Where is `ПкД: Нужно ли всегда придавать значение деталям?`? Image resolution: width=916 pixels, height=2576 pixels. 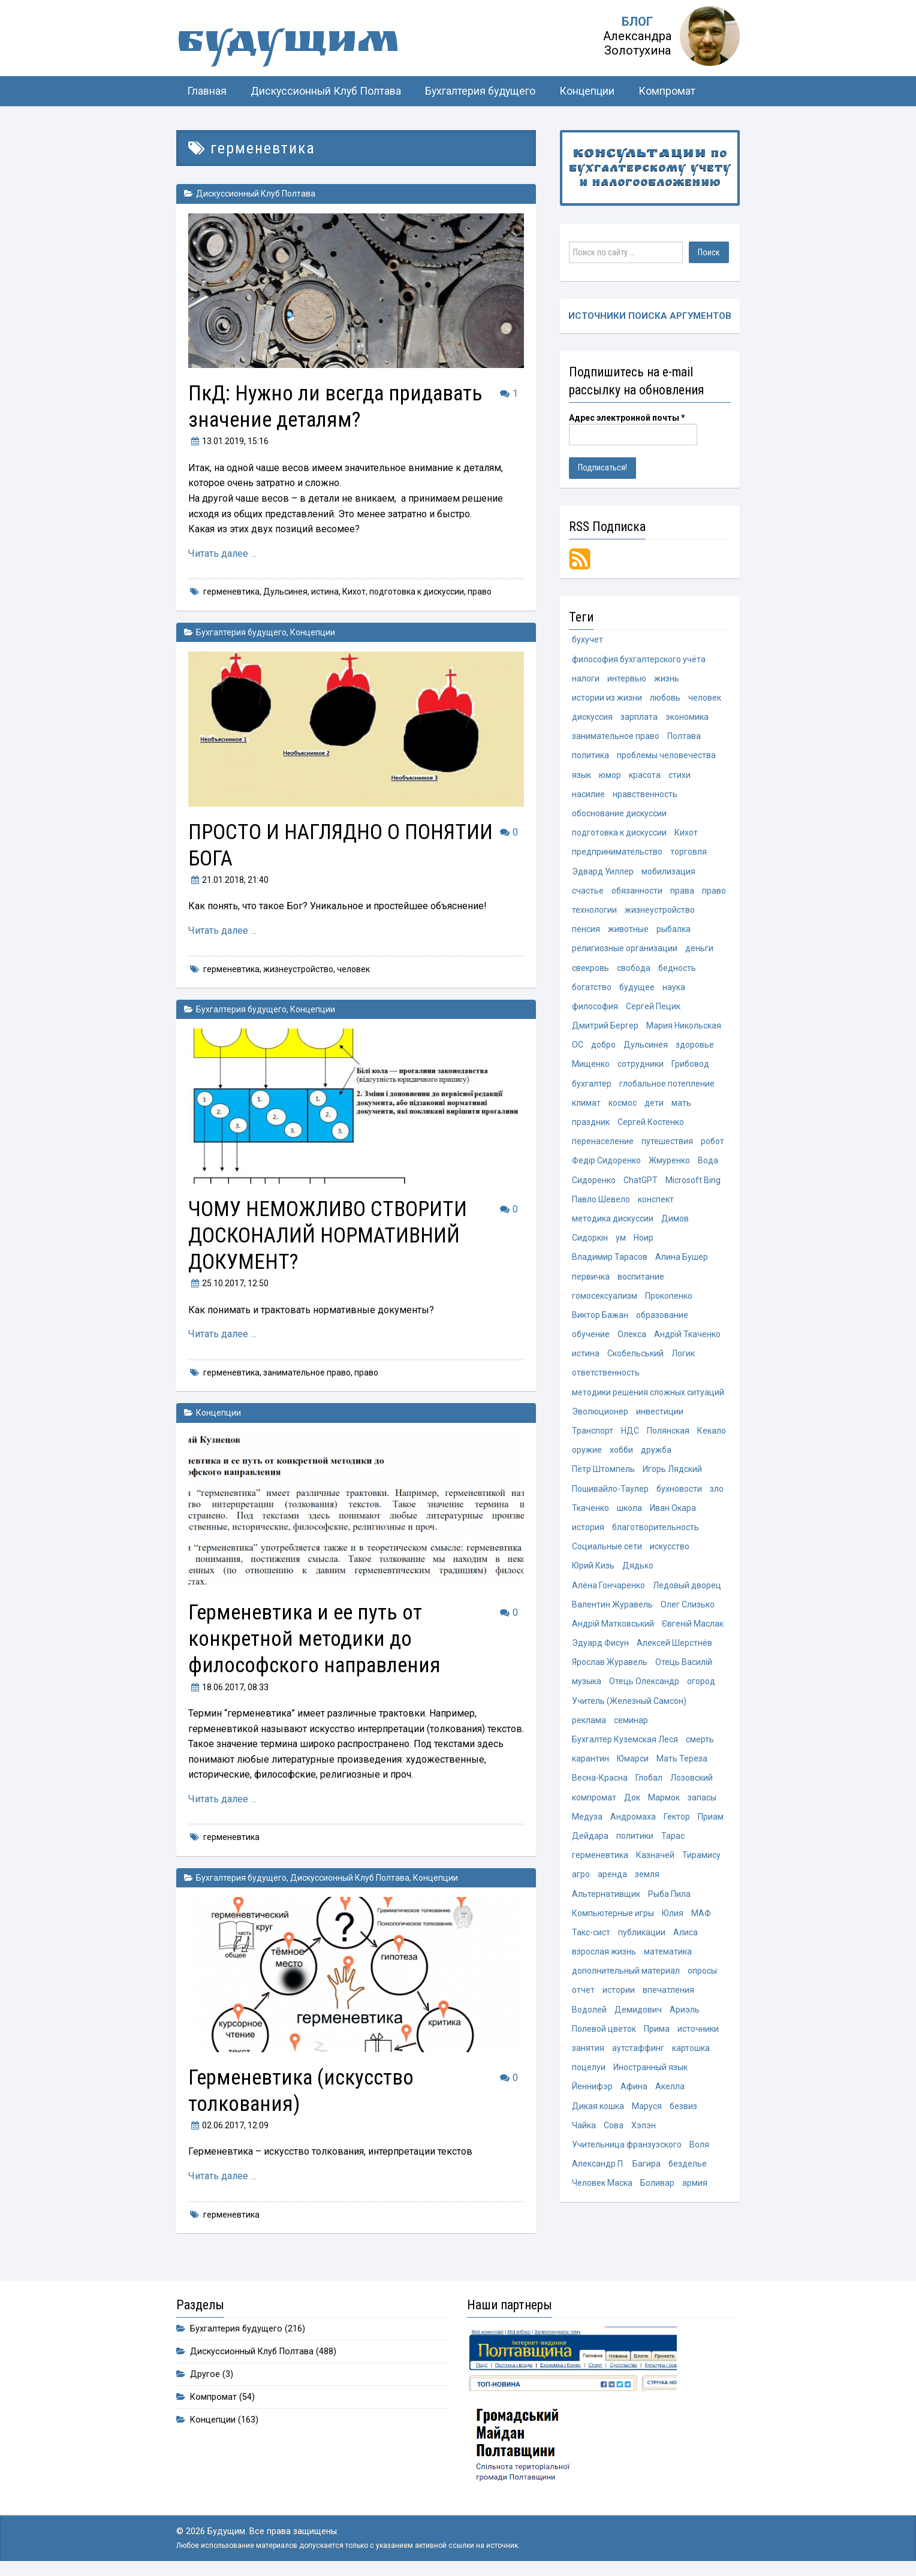 ПкД: Нужно ли всегда придавать значение деталям? is located at coordinates (341, 406).